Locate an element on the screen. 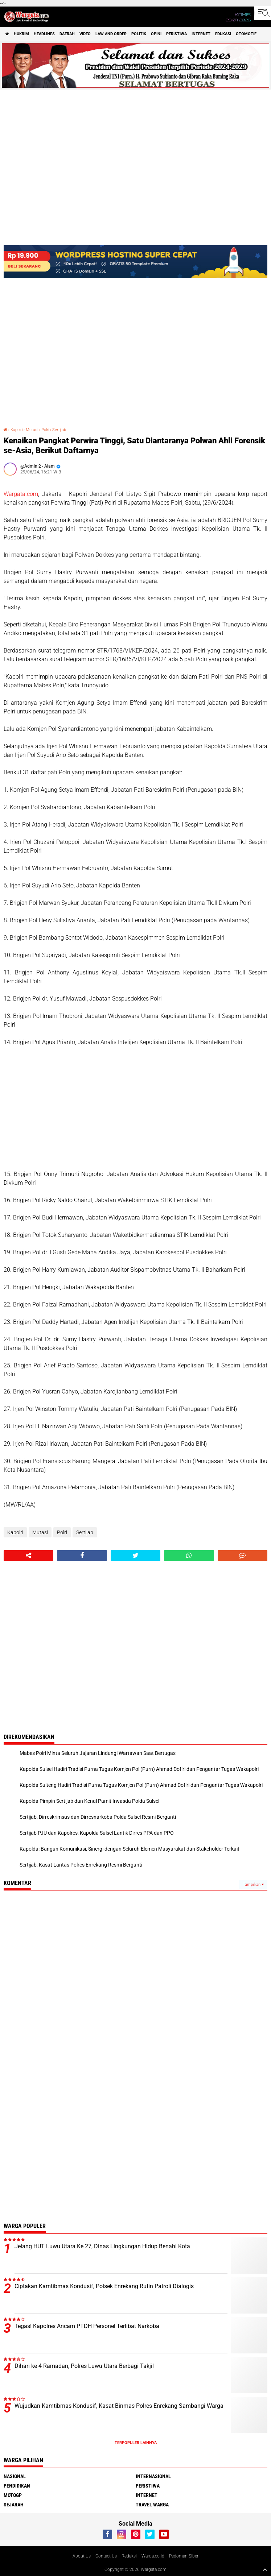 The width and height of the screenshot is (271, 2576). Warga.co.id is located at coordinates (152, 2556).